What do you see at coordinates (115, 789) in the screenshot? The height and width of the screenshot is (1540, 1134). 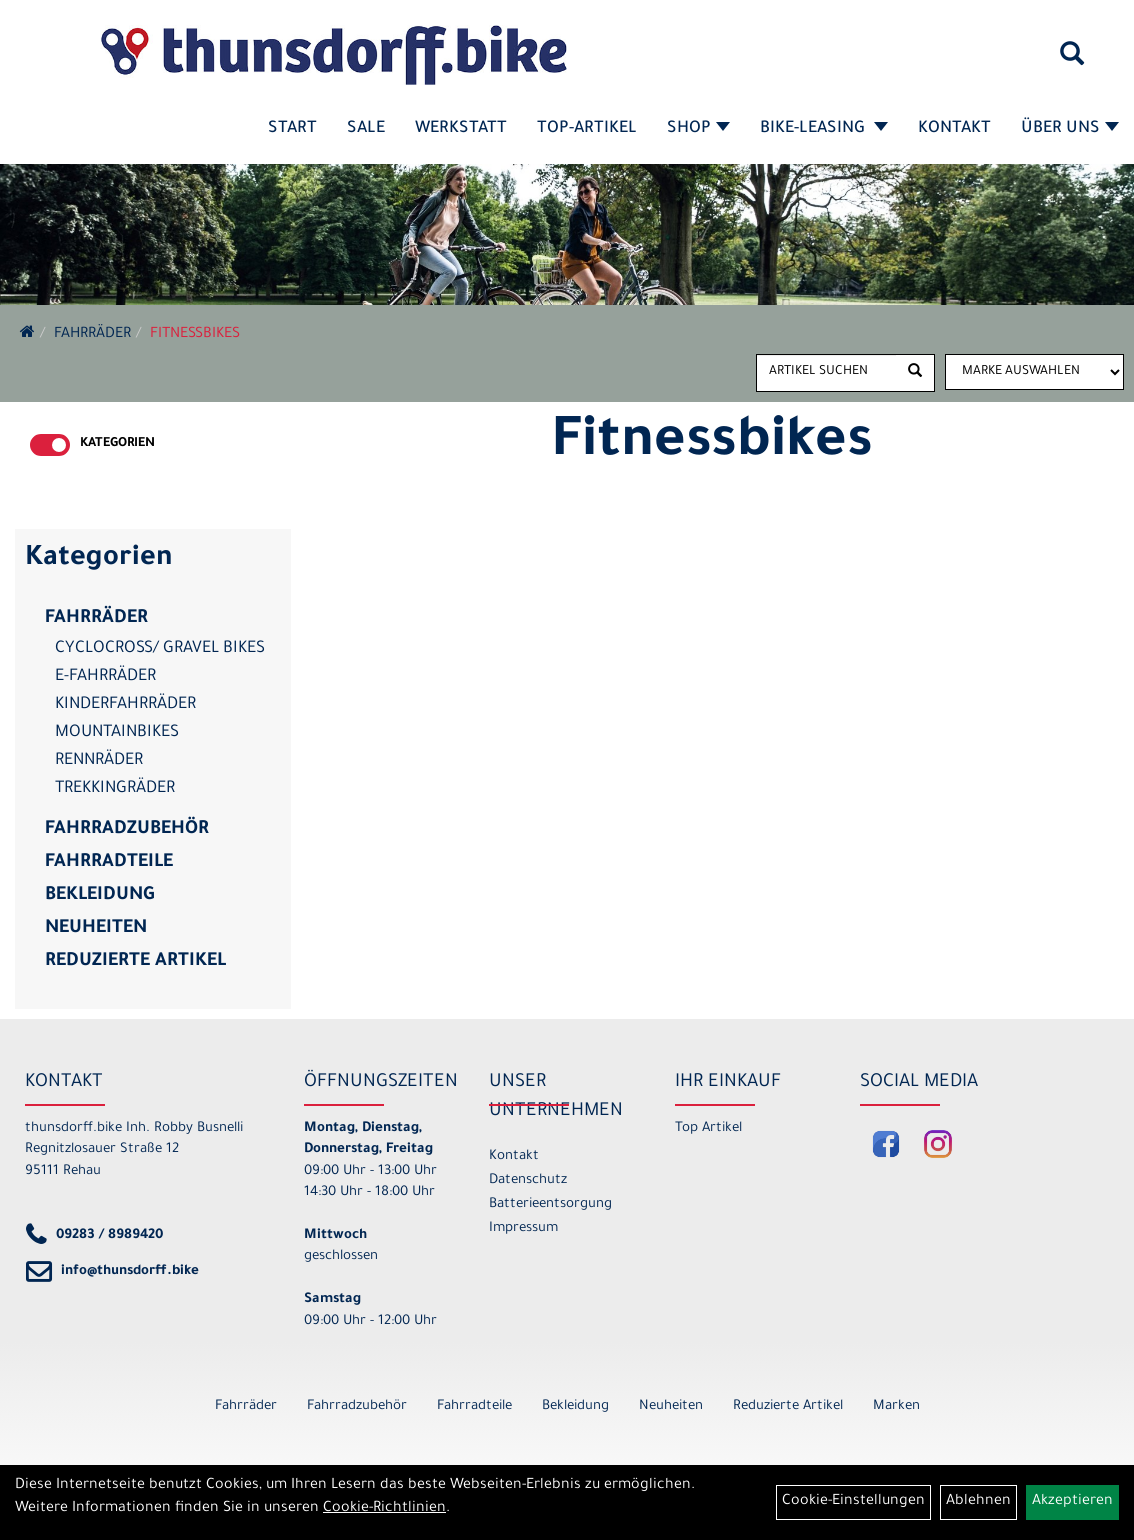 I see `Trekkingräder` at bounding box center [115, 789].